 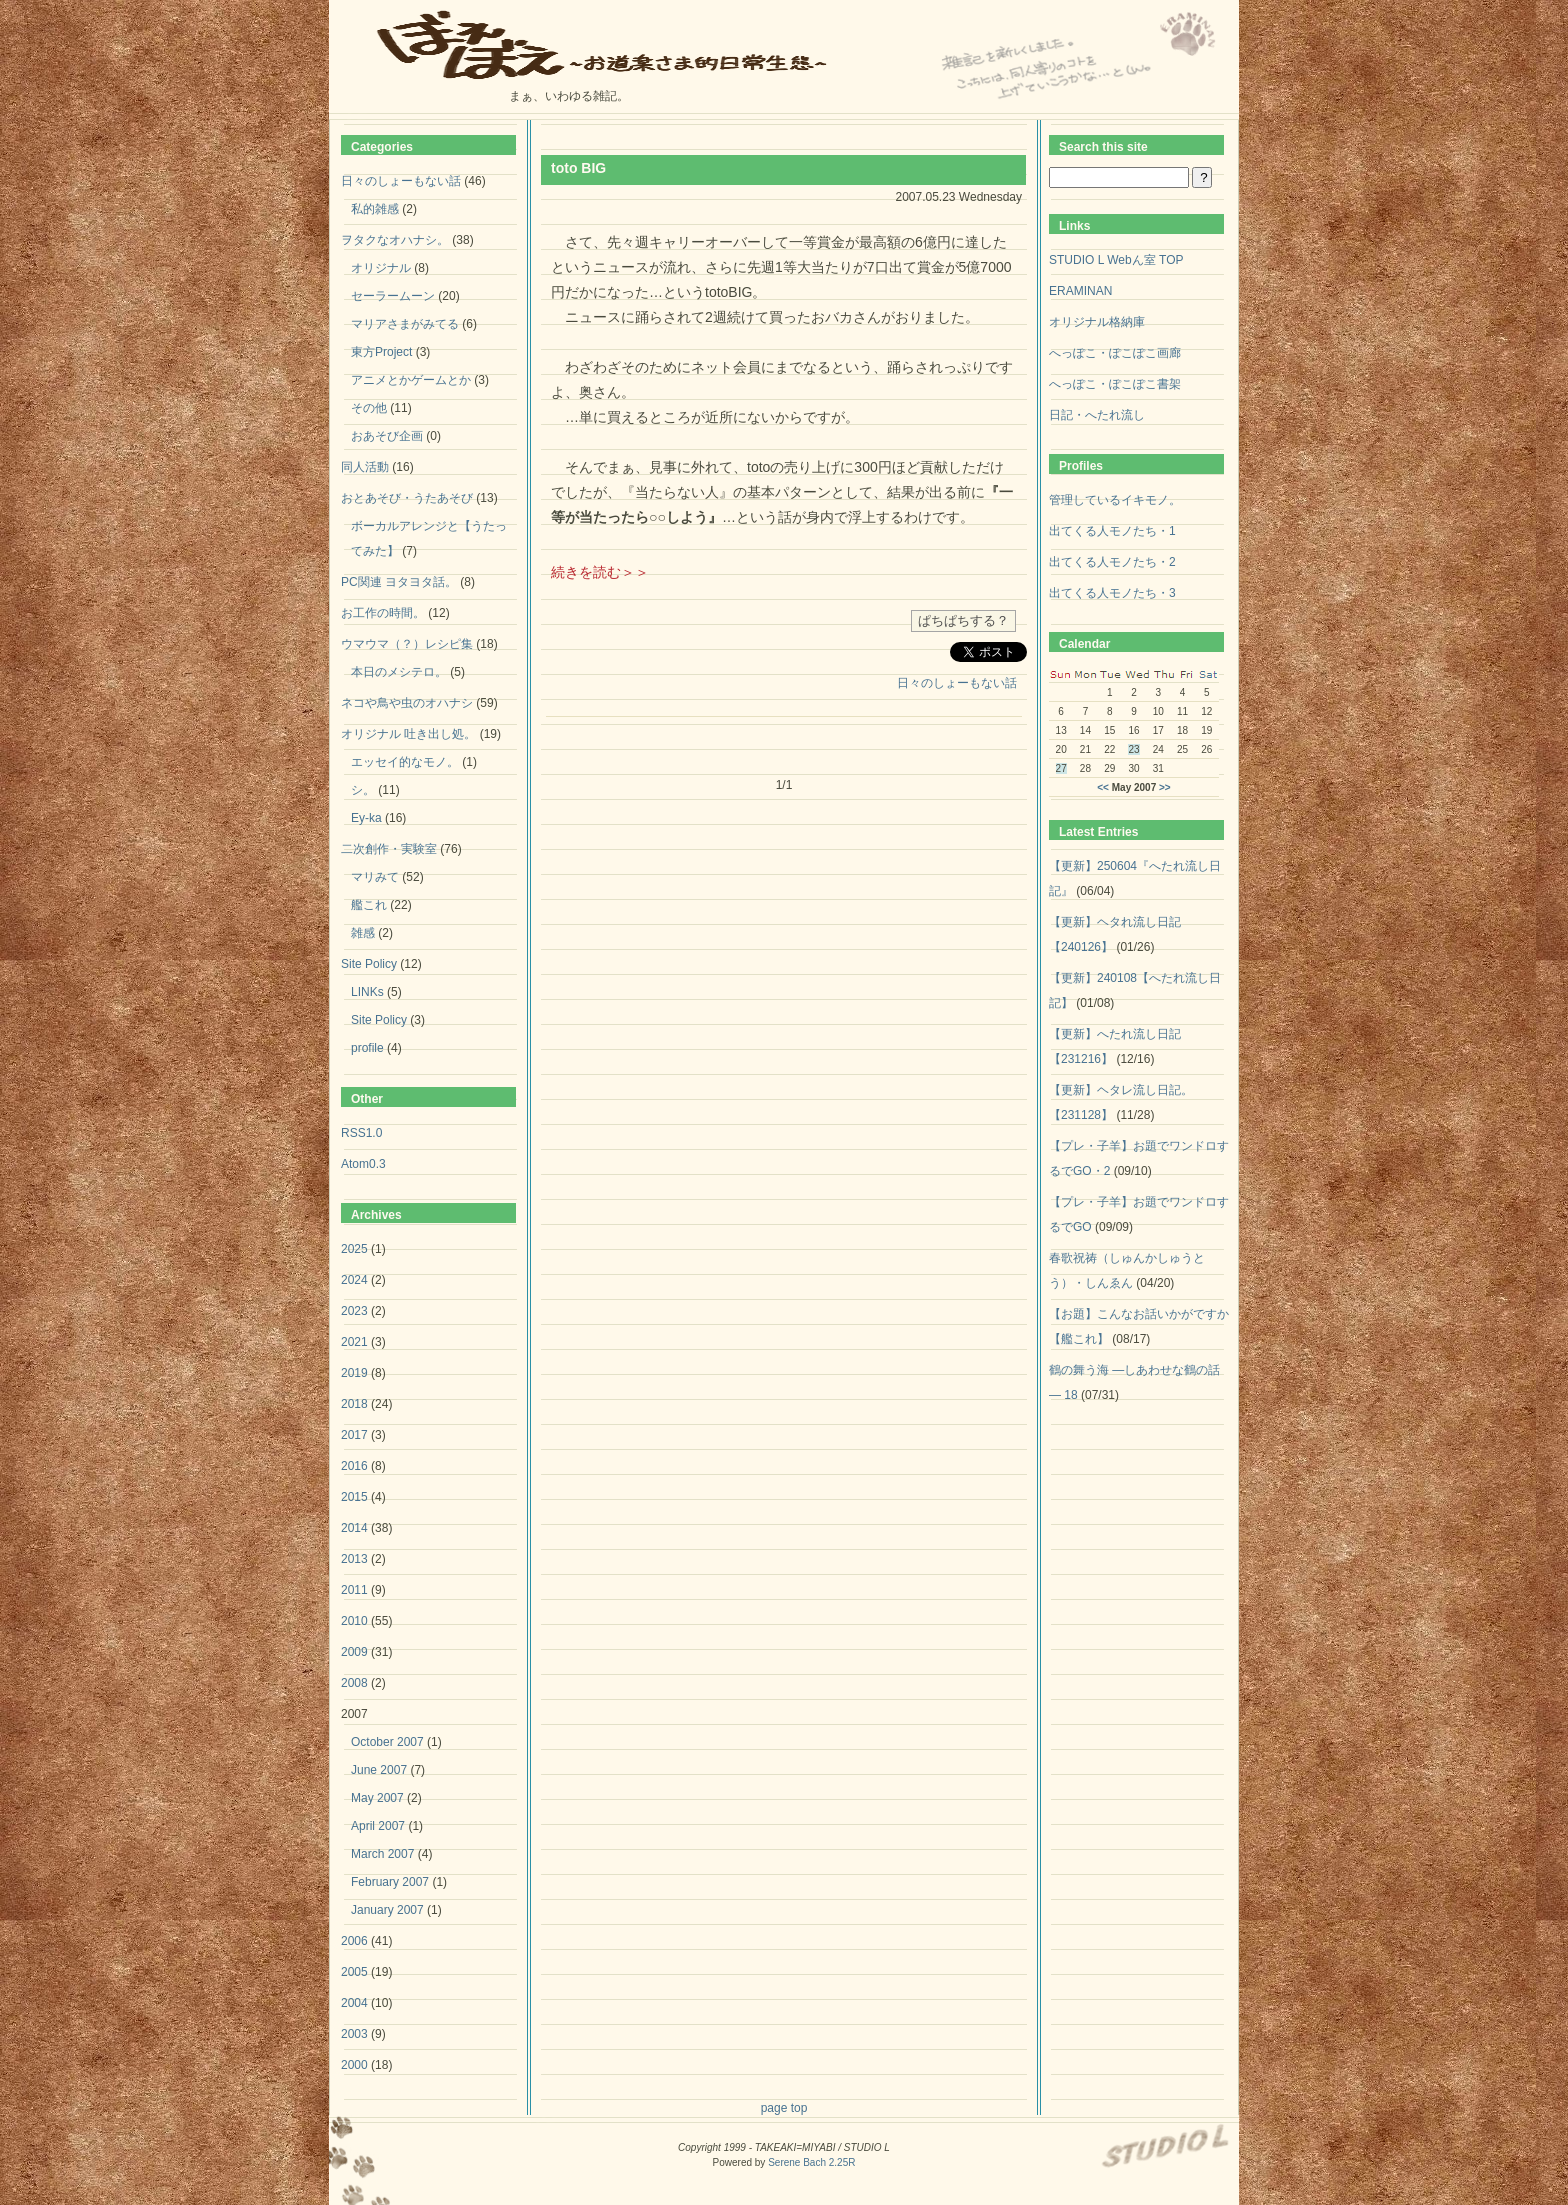 What do you see at coordinates (354, 1652) in the screenshot?
I see `2009` at bounding box center [354, 1652].